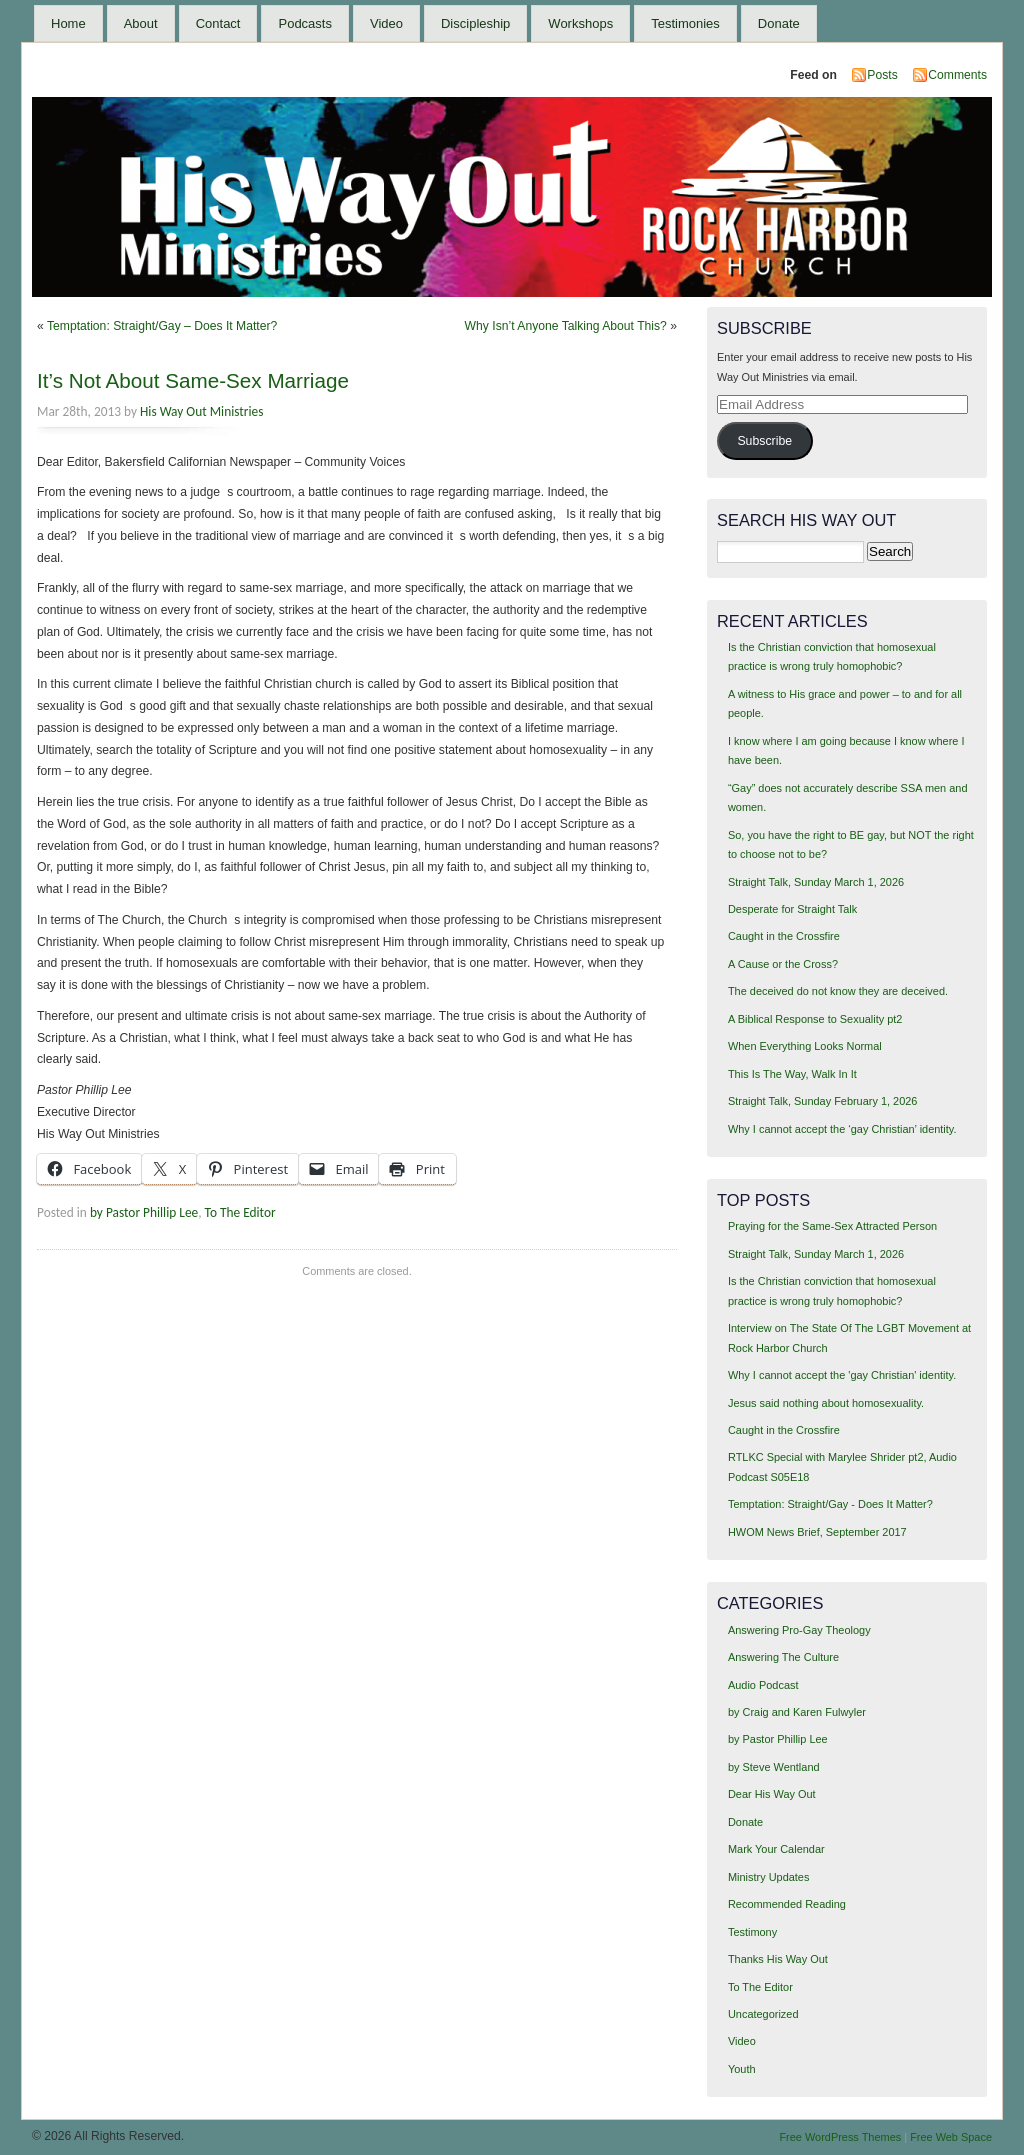  I want to click on Recommended Reading, so click(787, 1904).